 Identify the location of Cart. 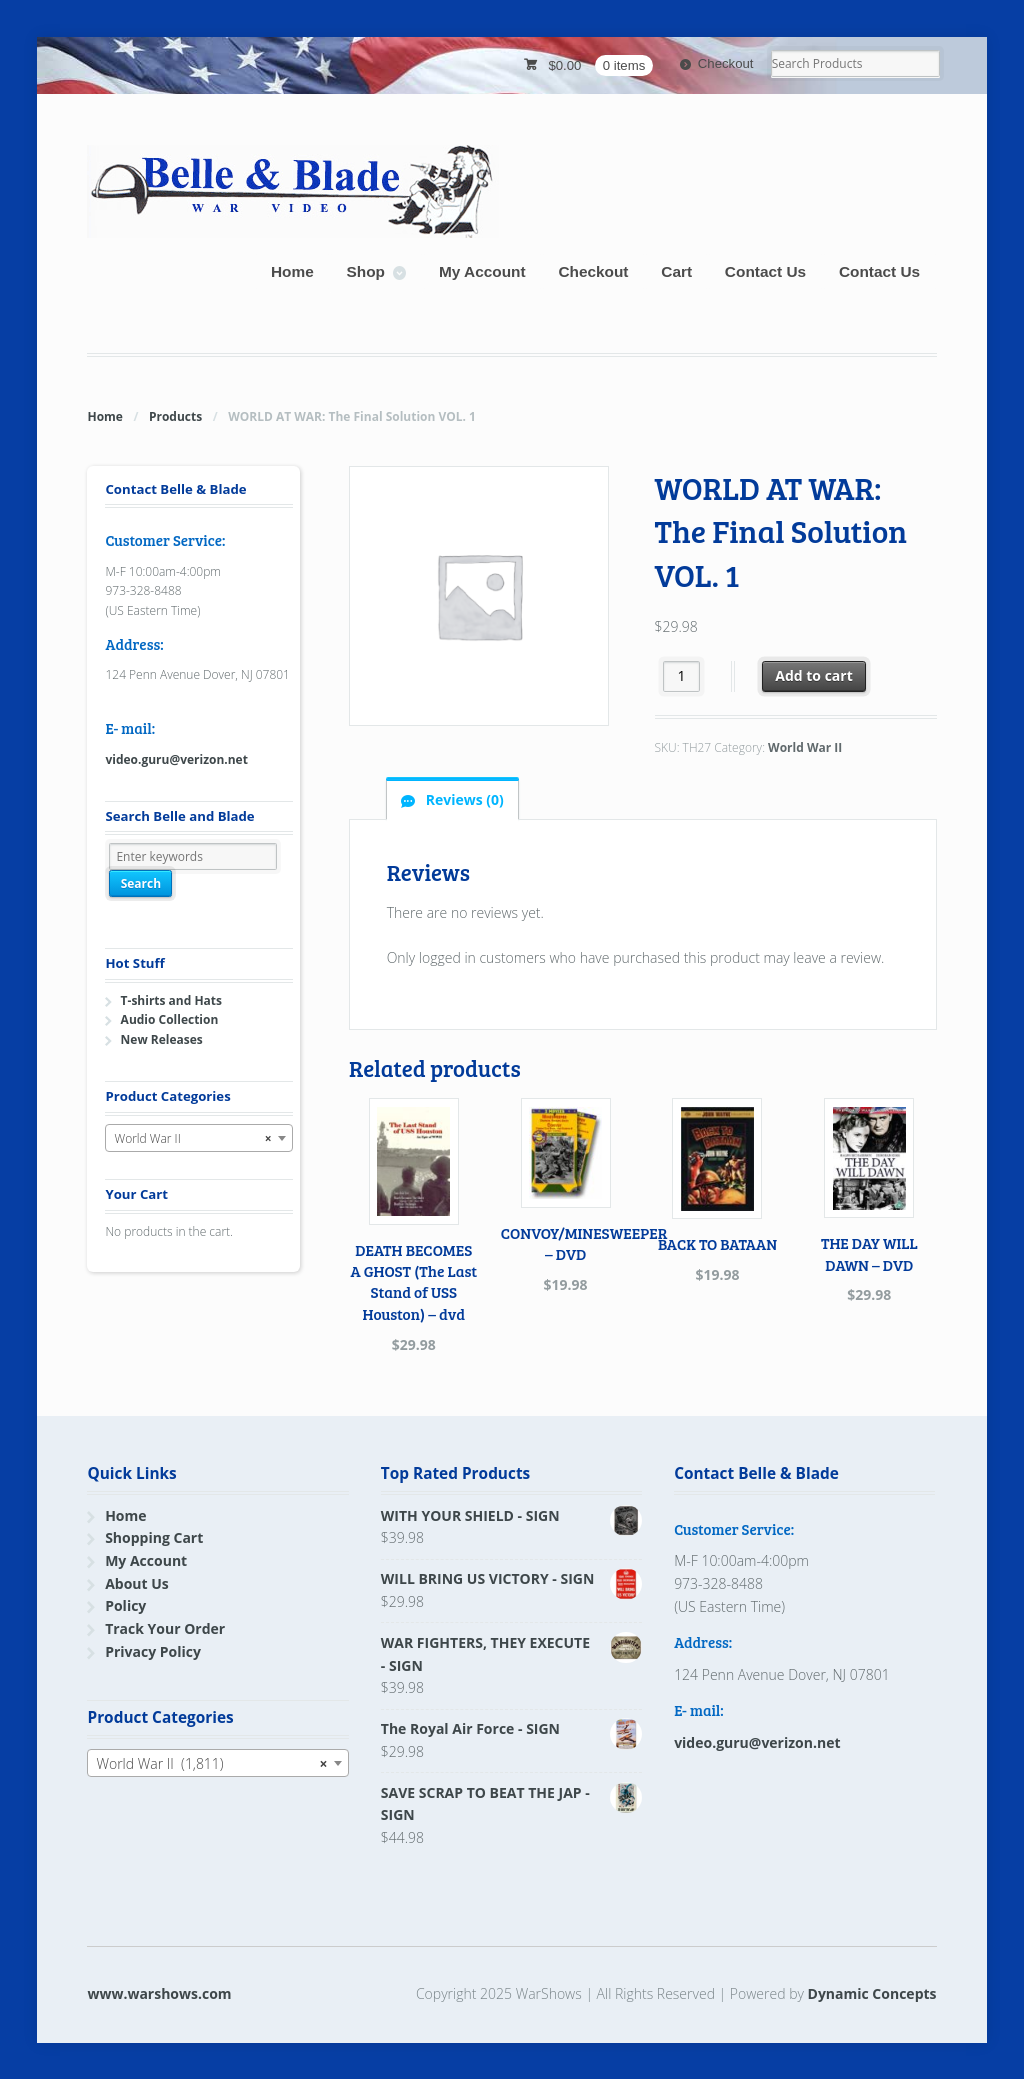
(676, 271).